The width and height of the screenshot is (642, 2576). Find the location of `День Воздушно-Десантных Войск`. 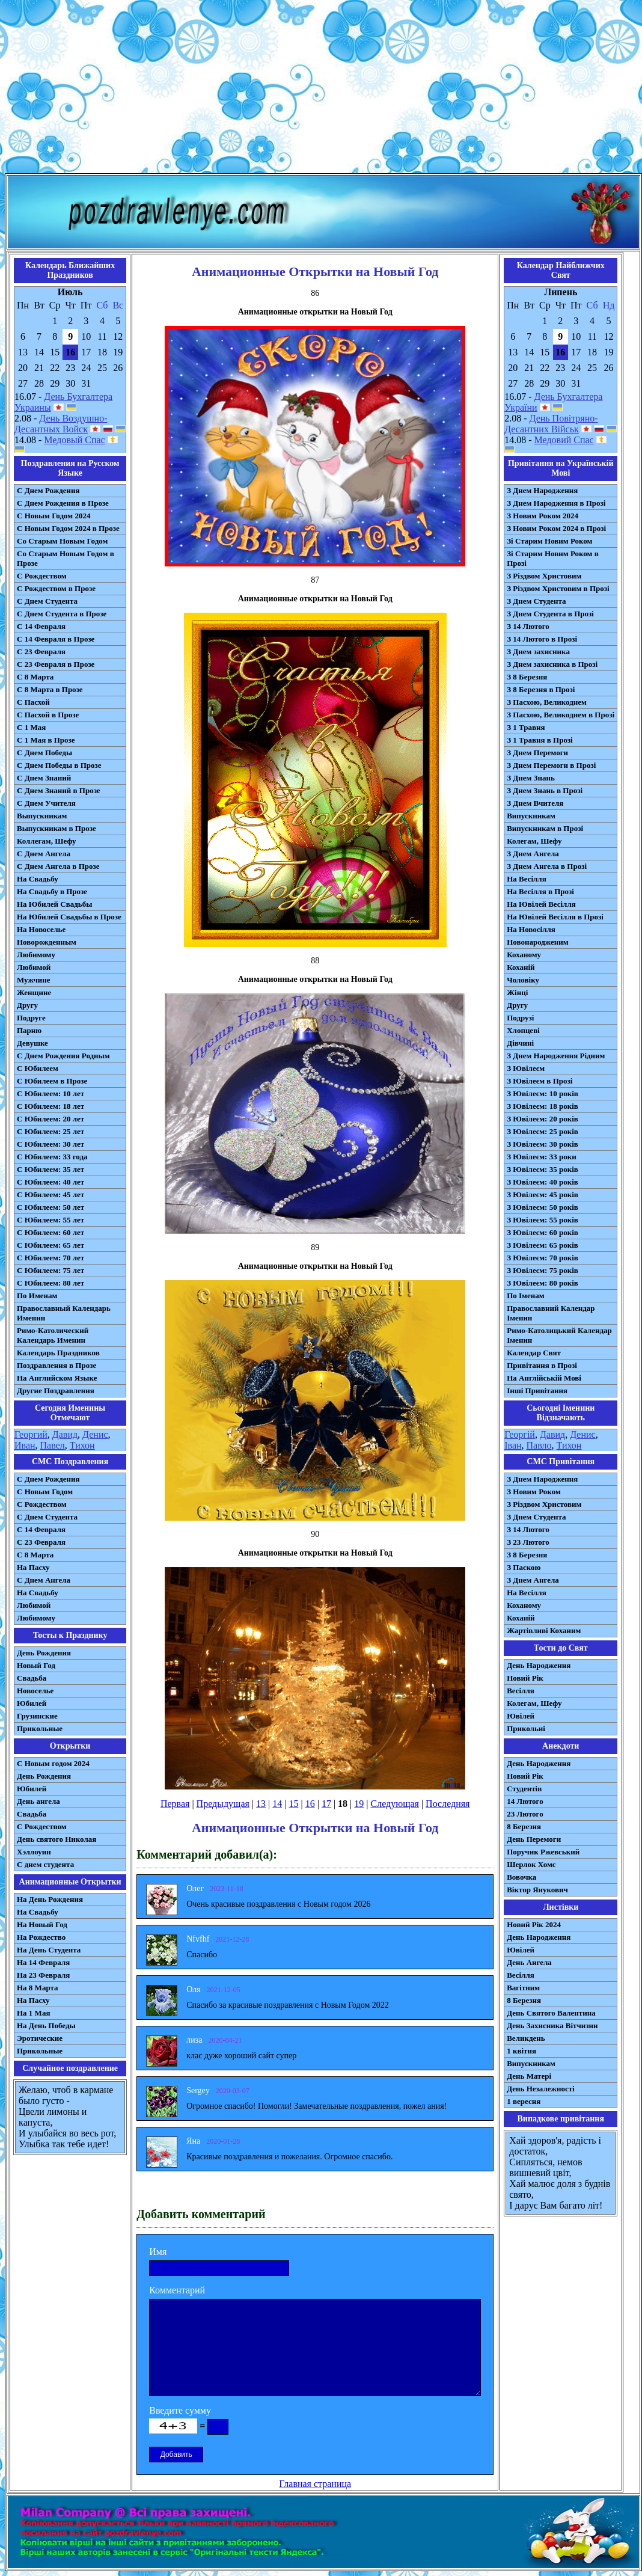

День Воздушно-Десантных Войск is located at coordinates (60, 423).